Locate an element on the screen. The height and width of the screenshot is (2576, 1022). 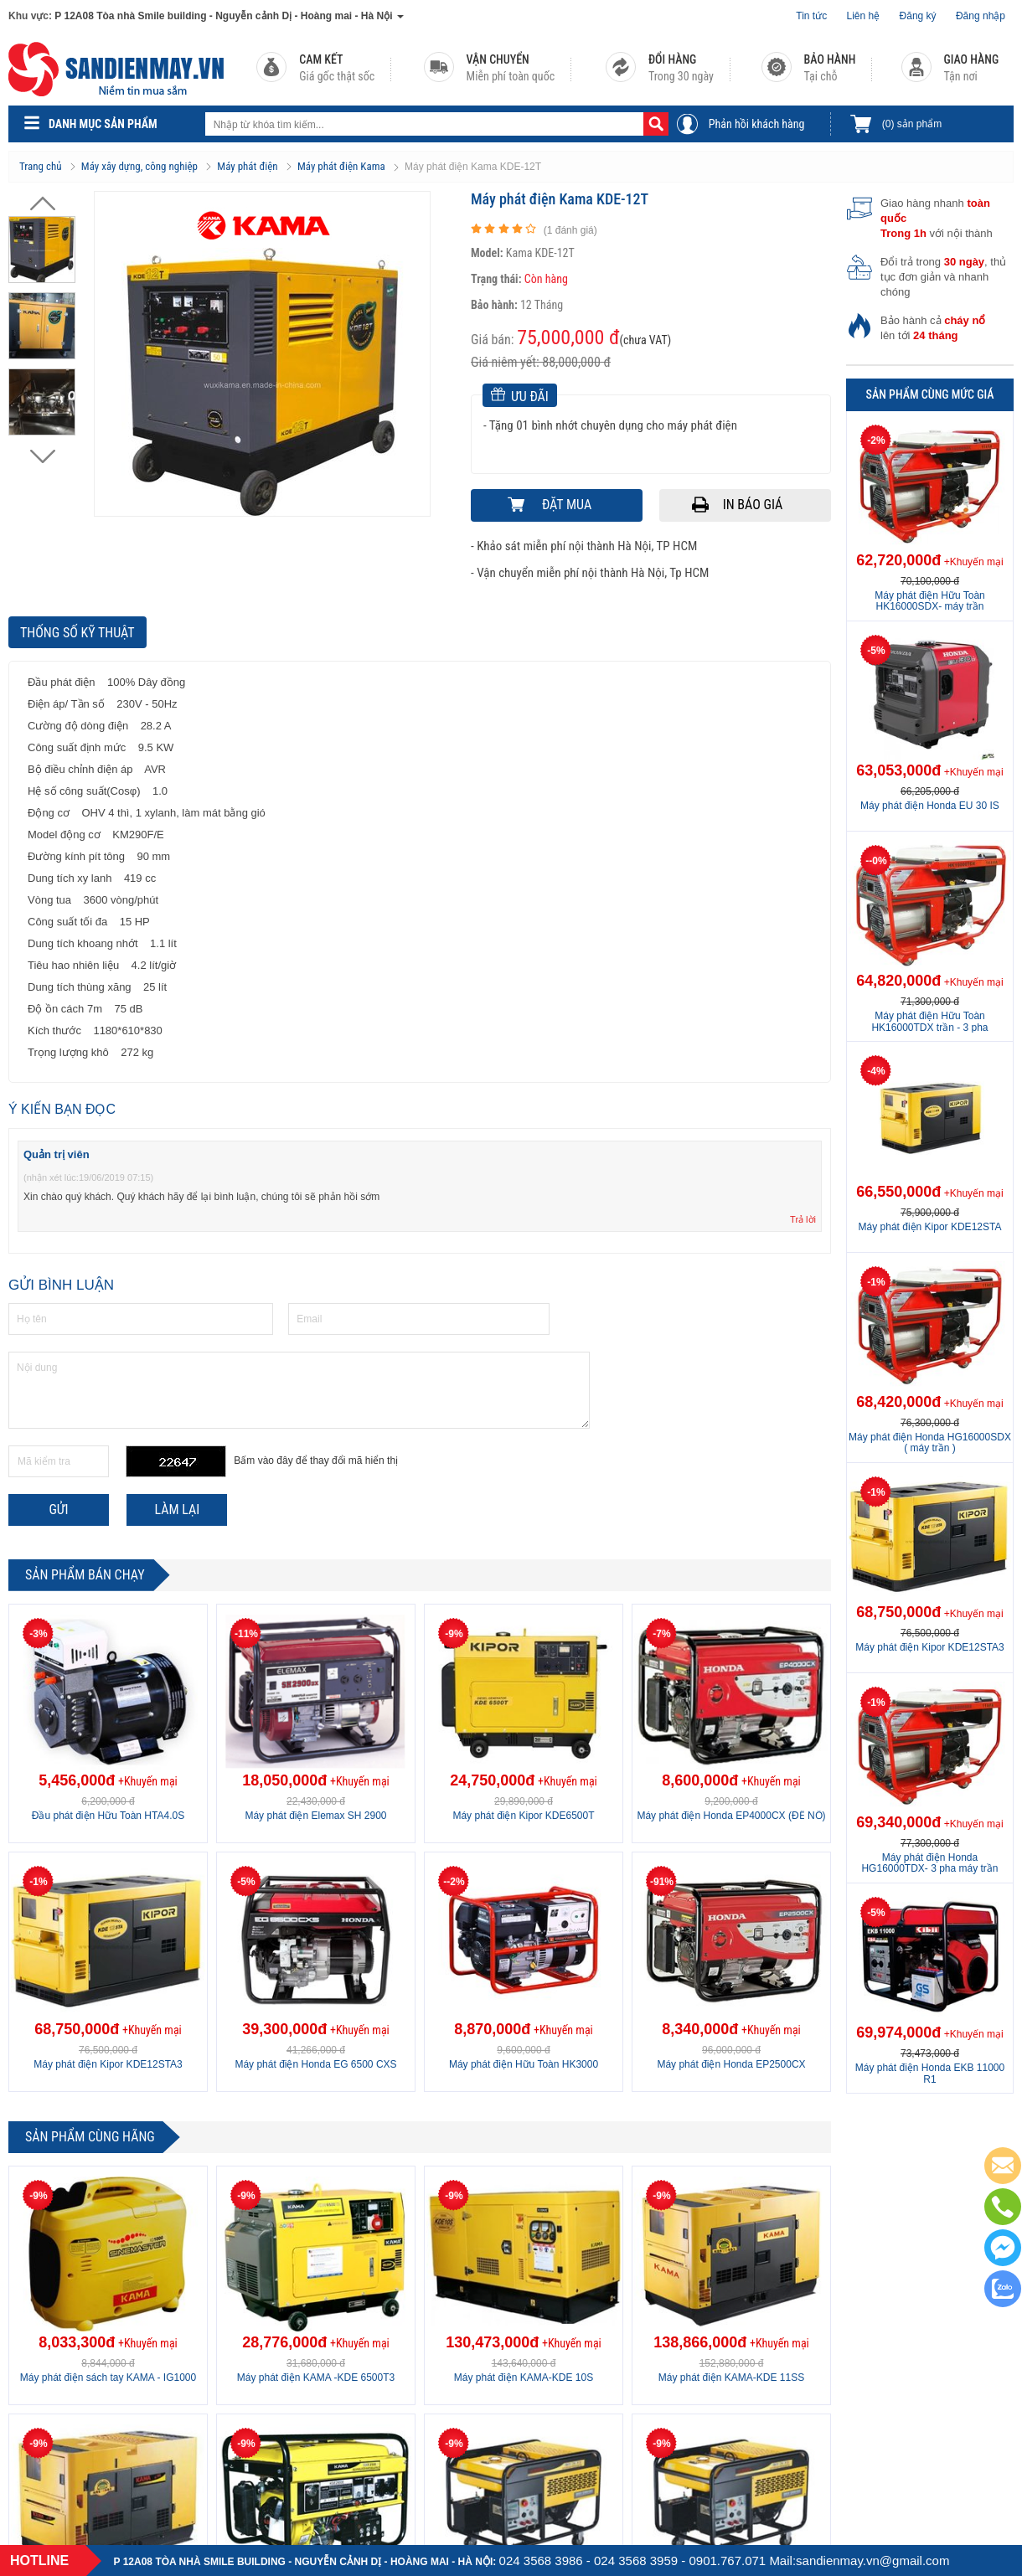
Máy phát điện Honda EP4000CX (ĐỀ NỔ) is located at coordinates (731, 1815).